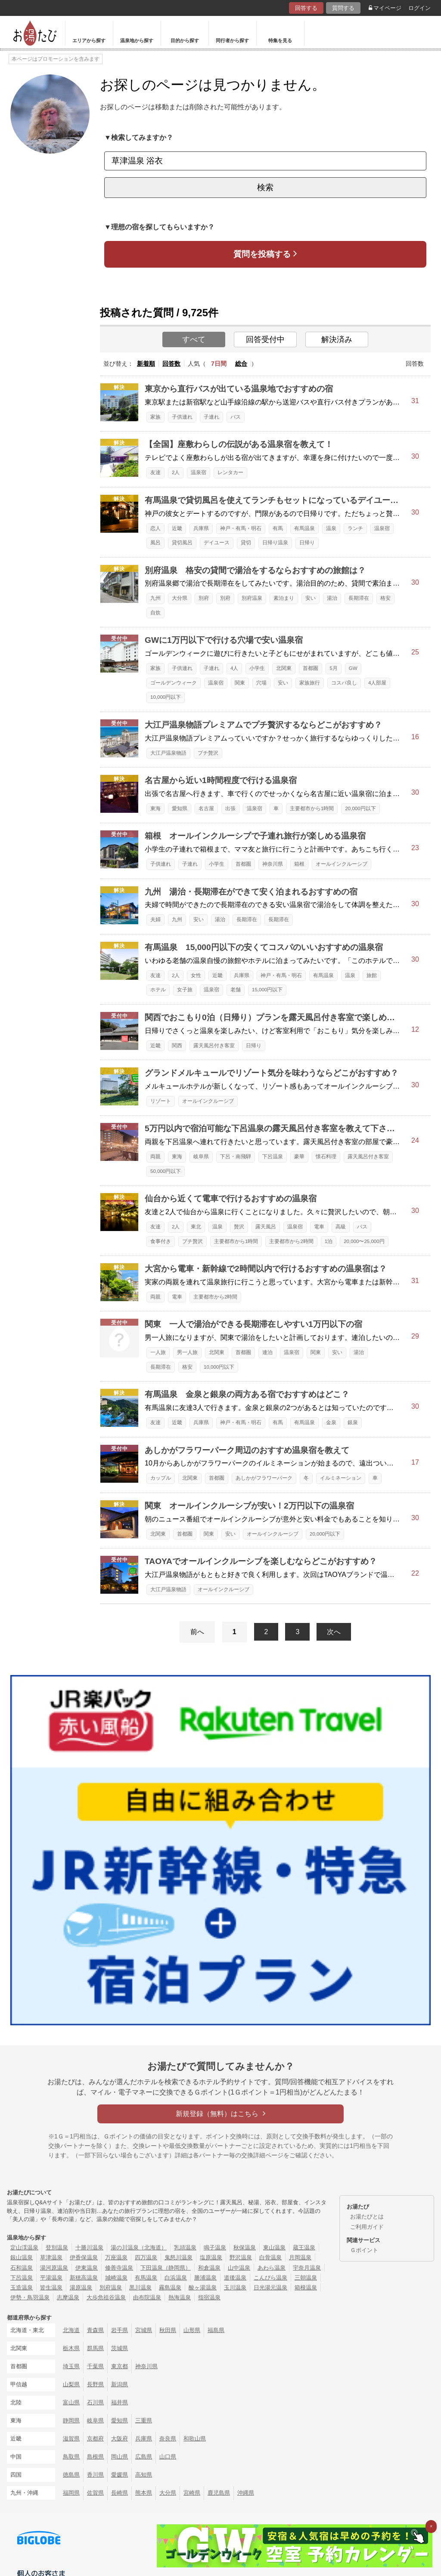  What do you see at coordinates (95, 2366) in the screenshot?
I see `千葉県` at bounding box center [95, 2366].